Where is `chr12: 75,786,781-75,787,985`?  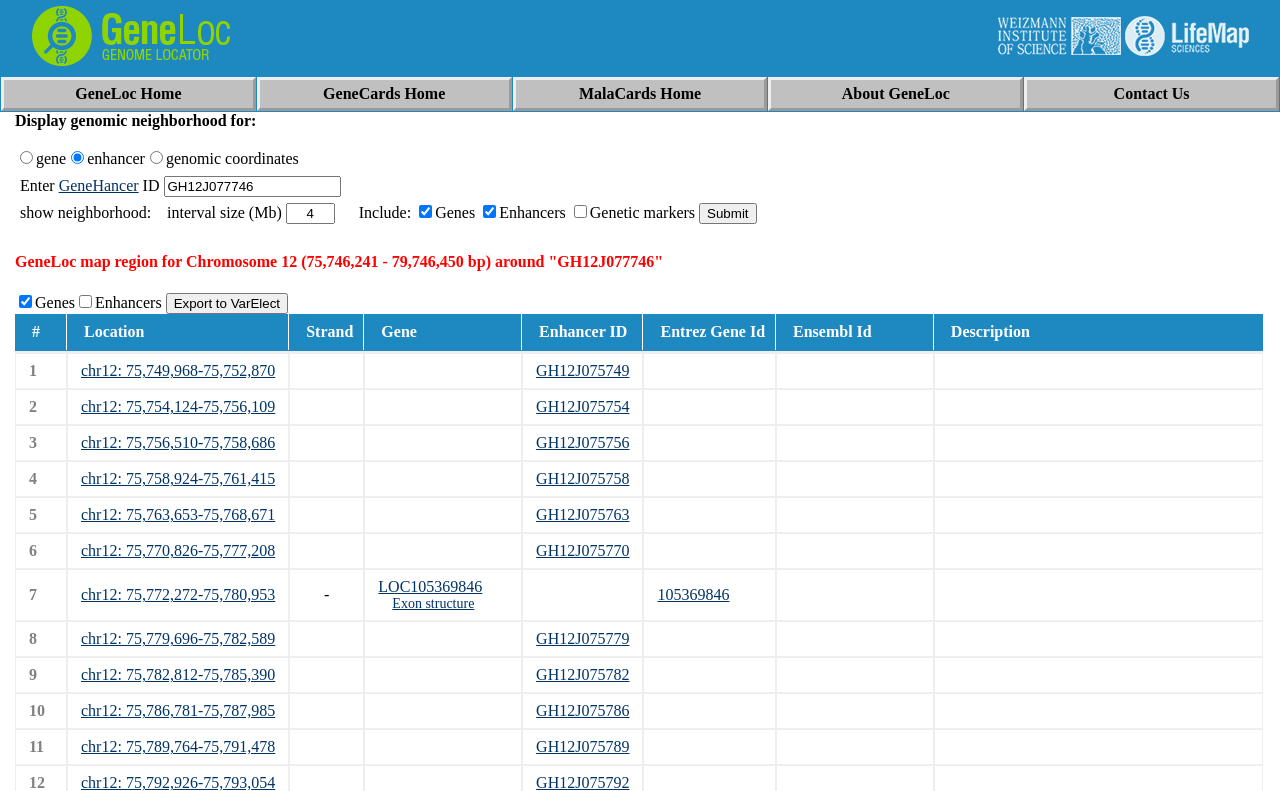 chr12: 75,786,781-75,787,985 is located at coordinates (178, 710).